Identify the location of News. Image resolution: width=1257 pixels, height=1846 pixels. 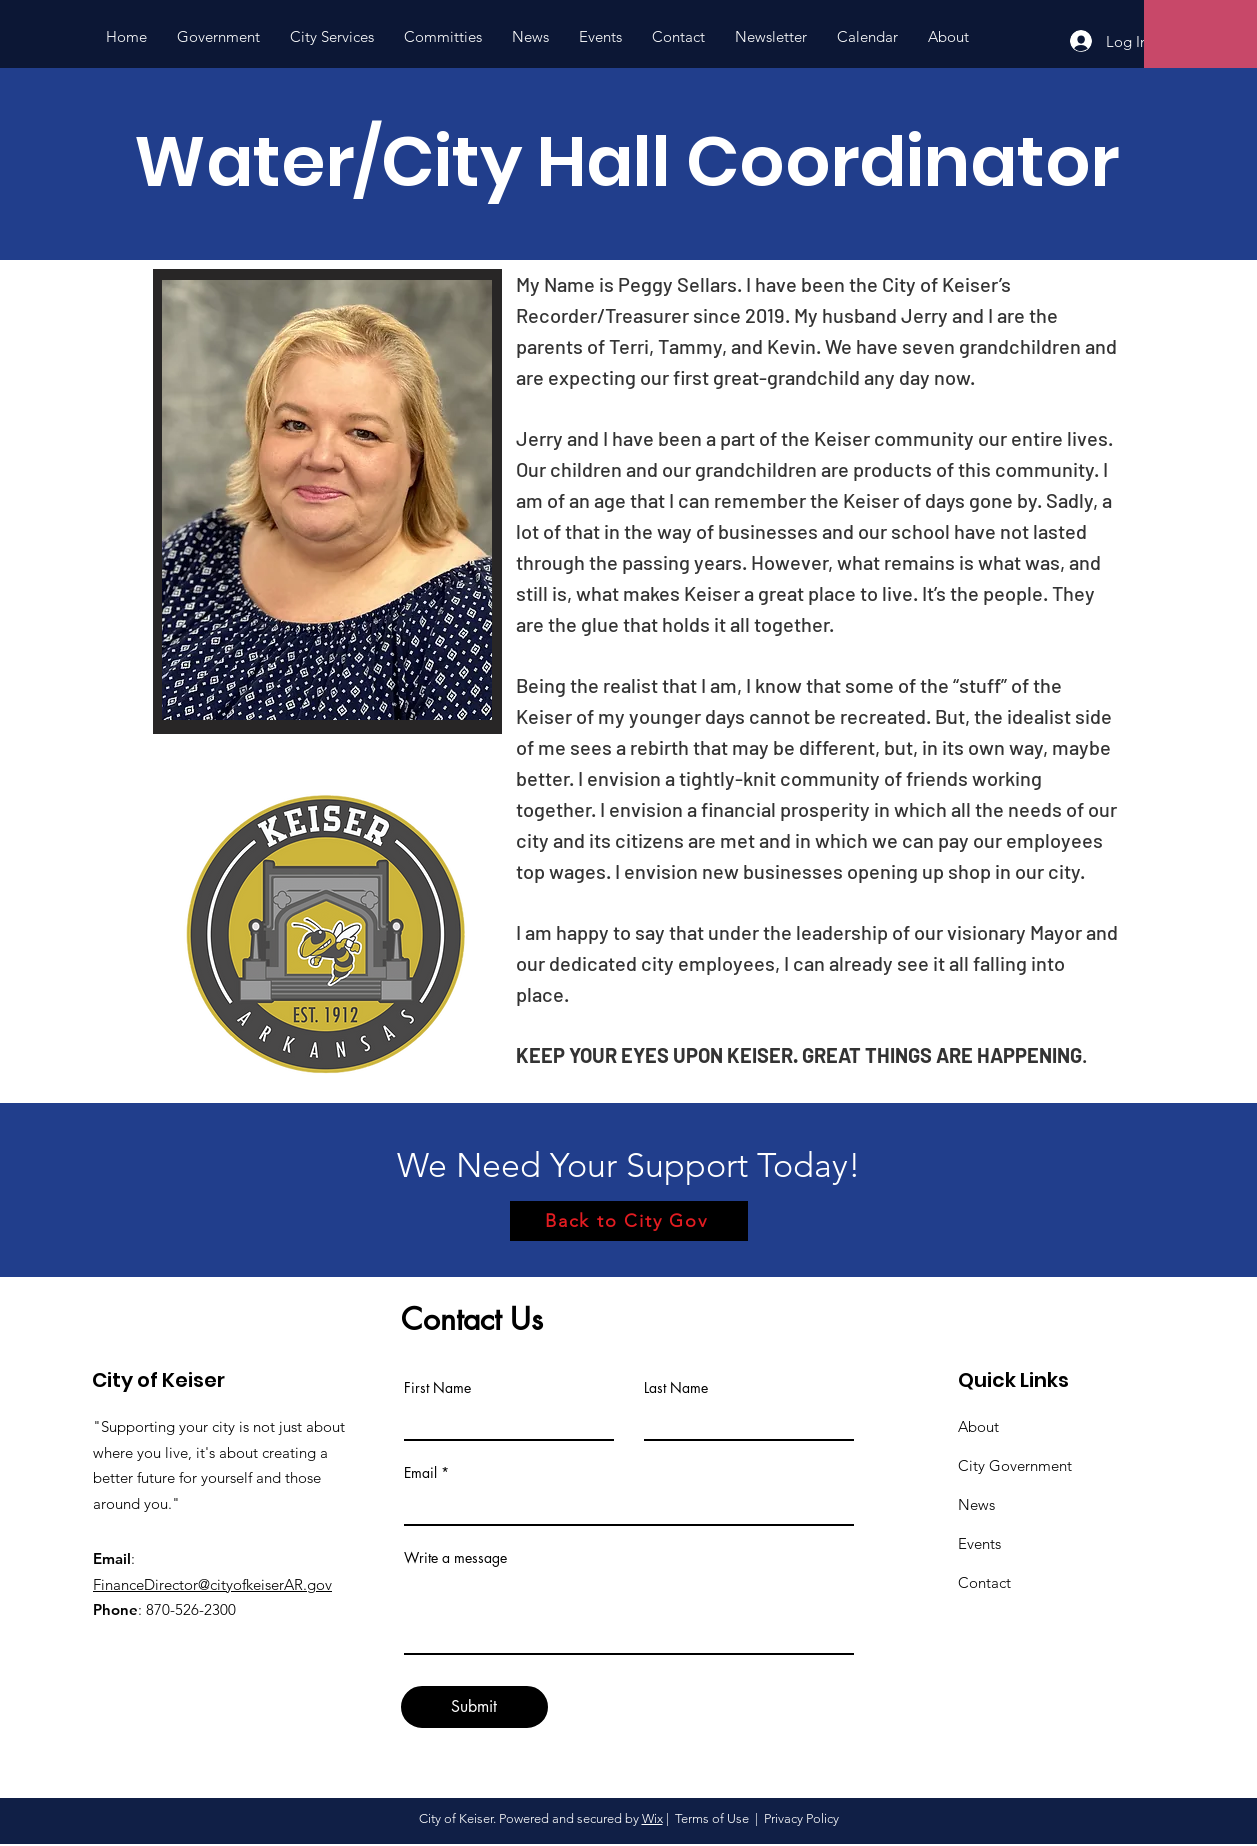
(976, 1504).